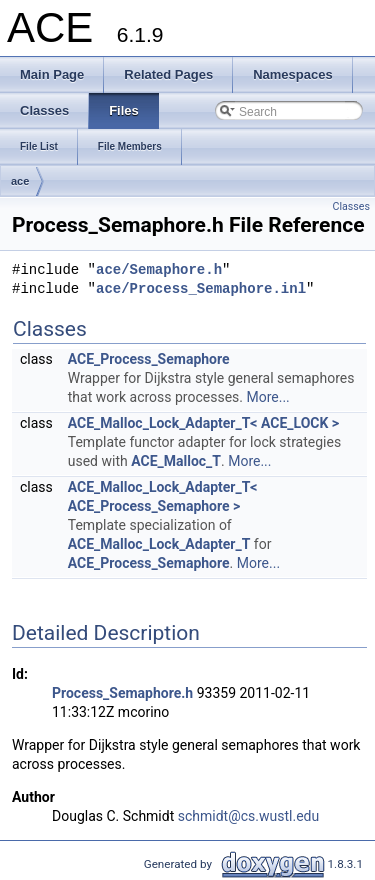 The image size is (375, 880). I want to click on ACE_Malloc_T, so click(176, 461).